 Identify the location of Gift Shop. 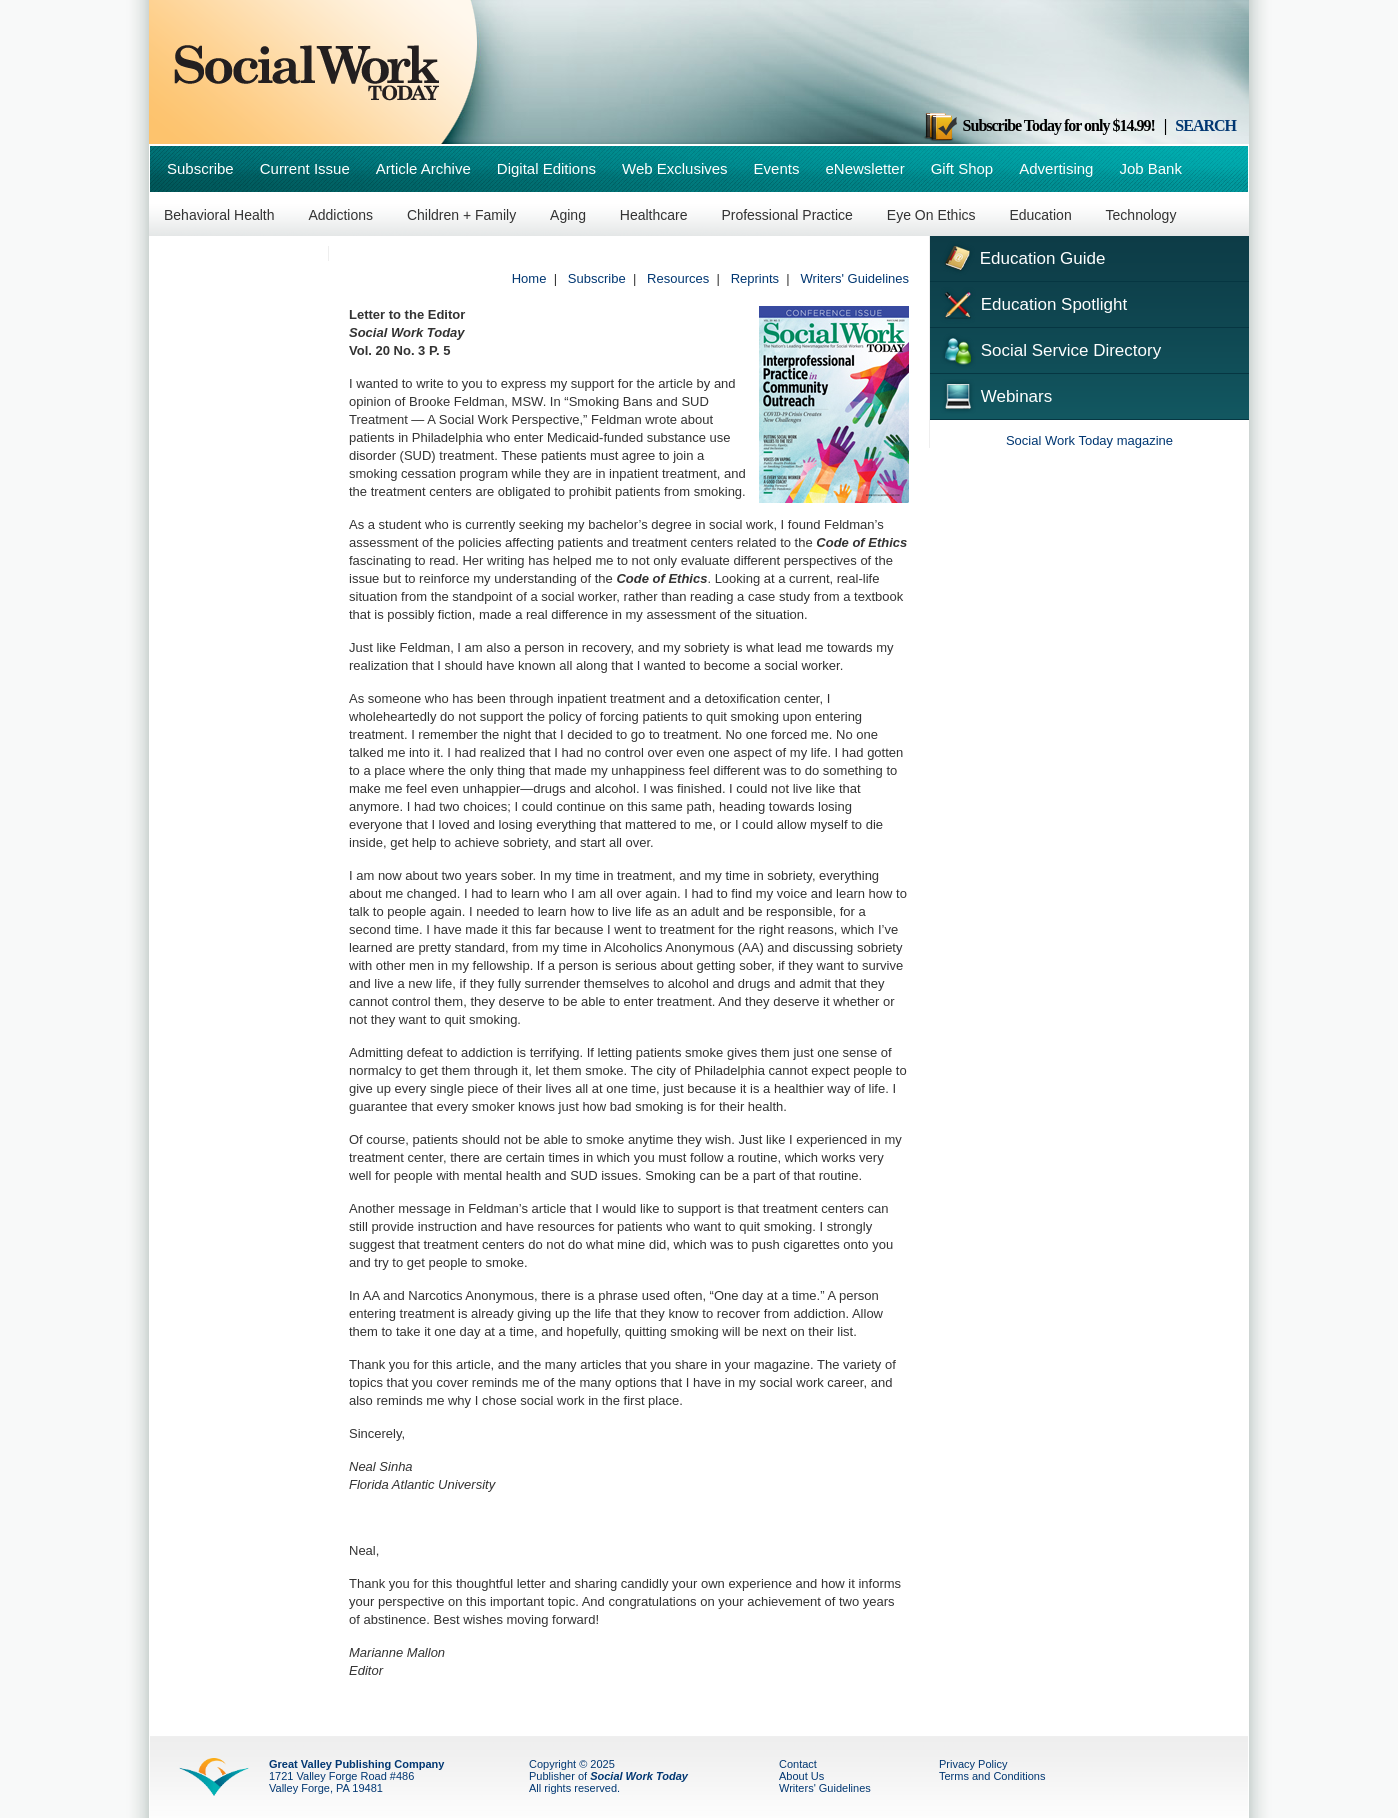
(962, 168).